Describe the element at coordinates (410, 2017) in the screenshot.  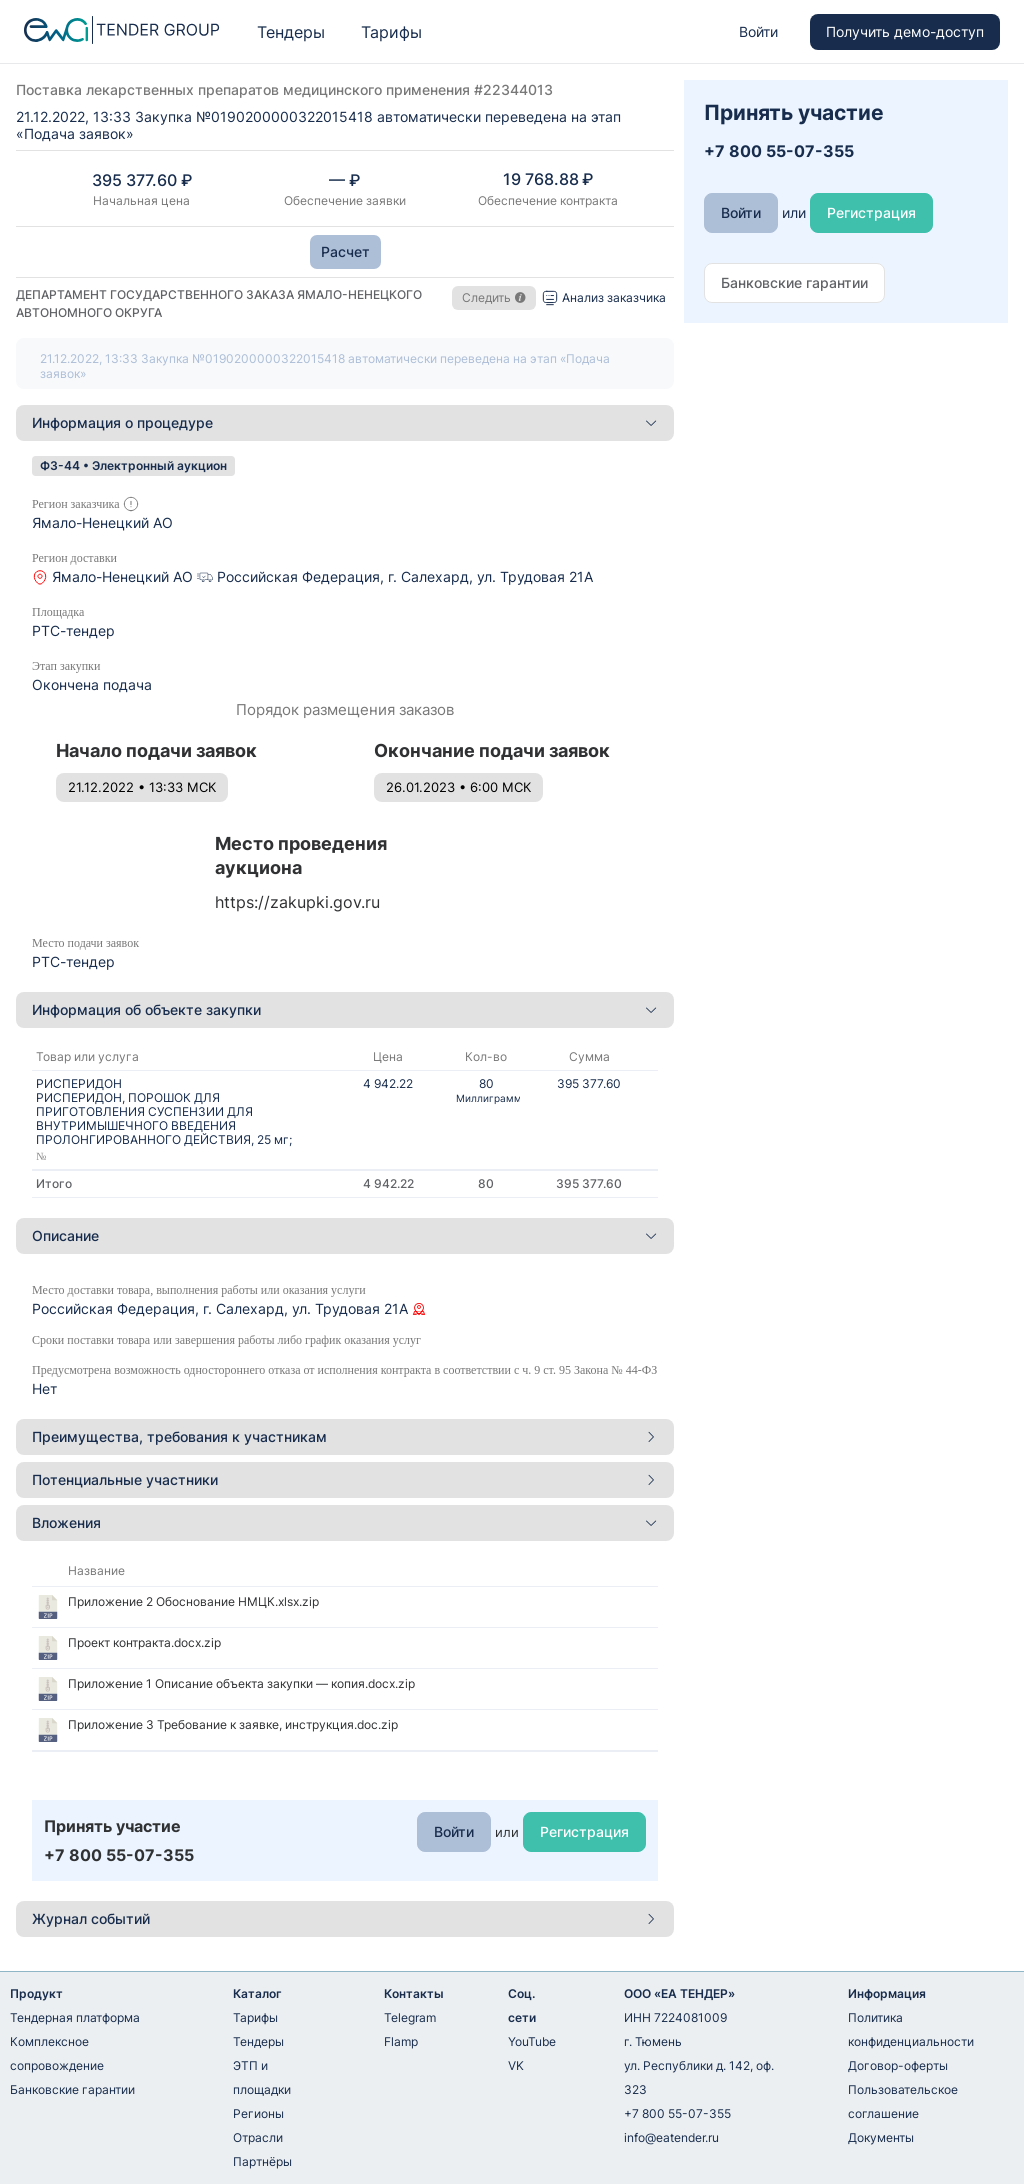
I see `Telegram` at that location.